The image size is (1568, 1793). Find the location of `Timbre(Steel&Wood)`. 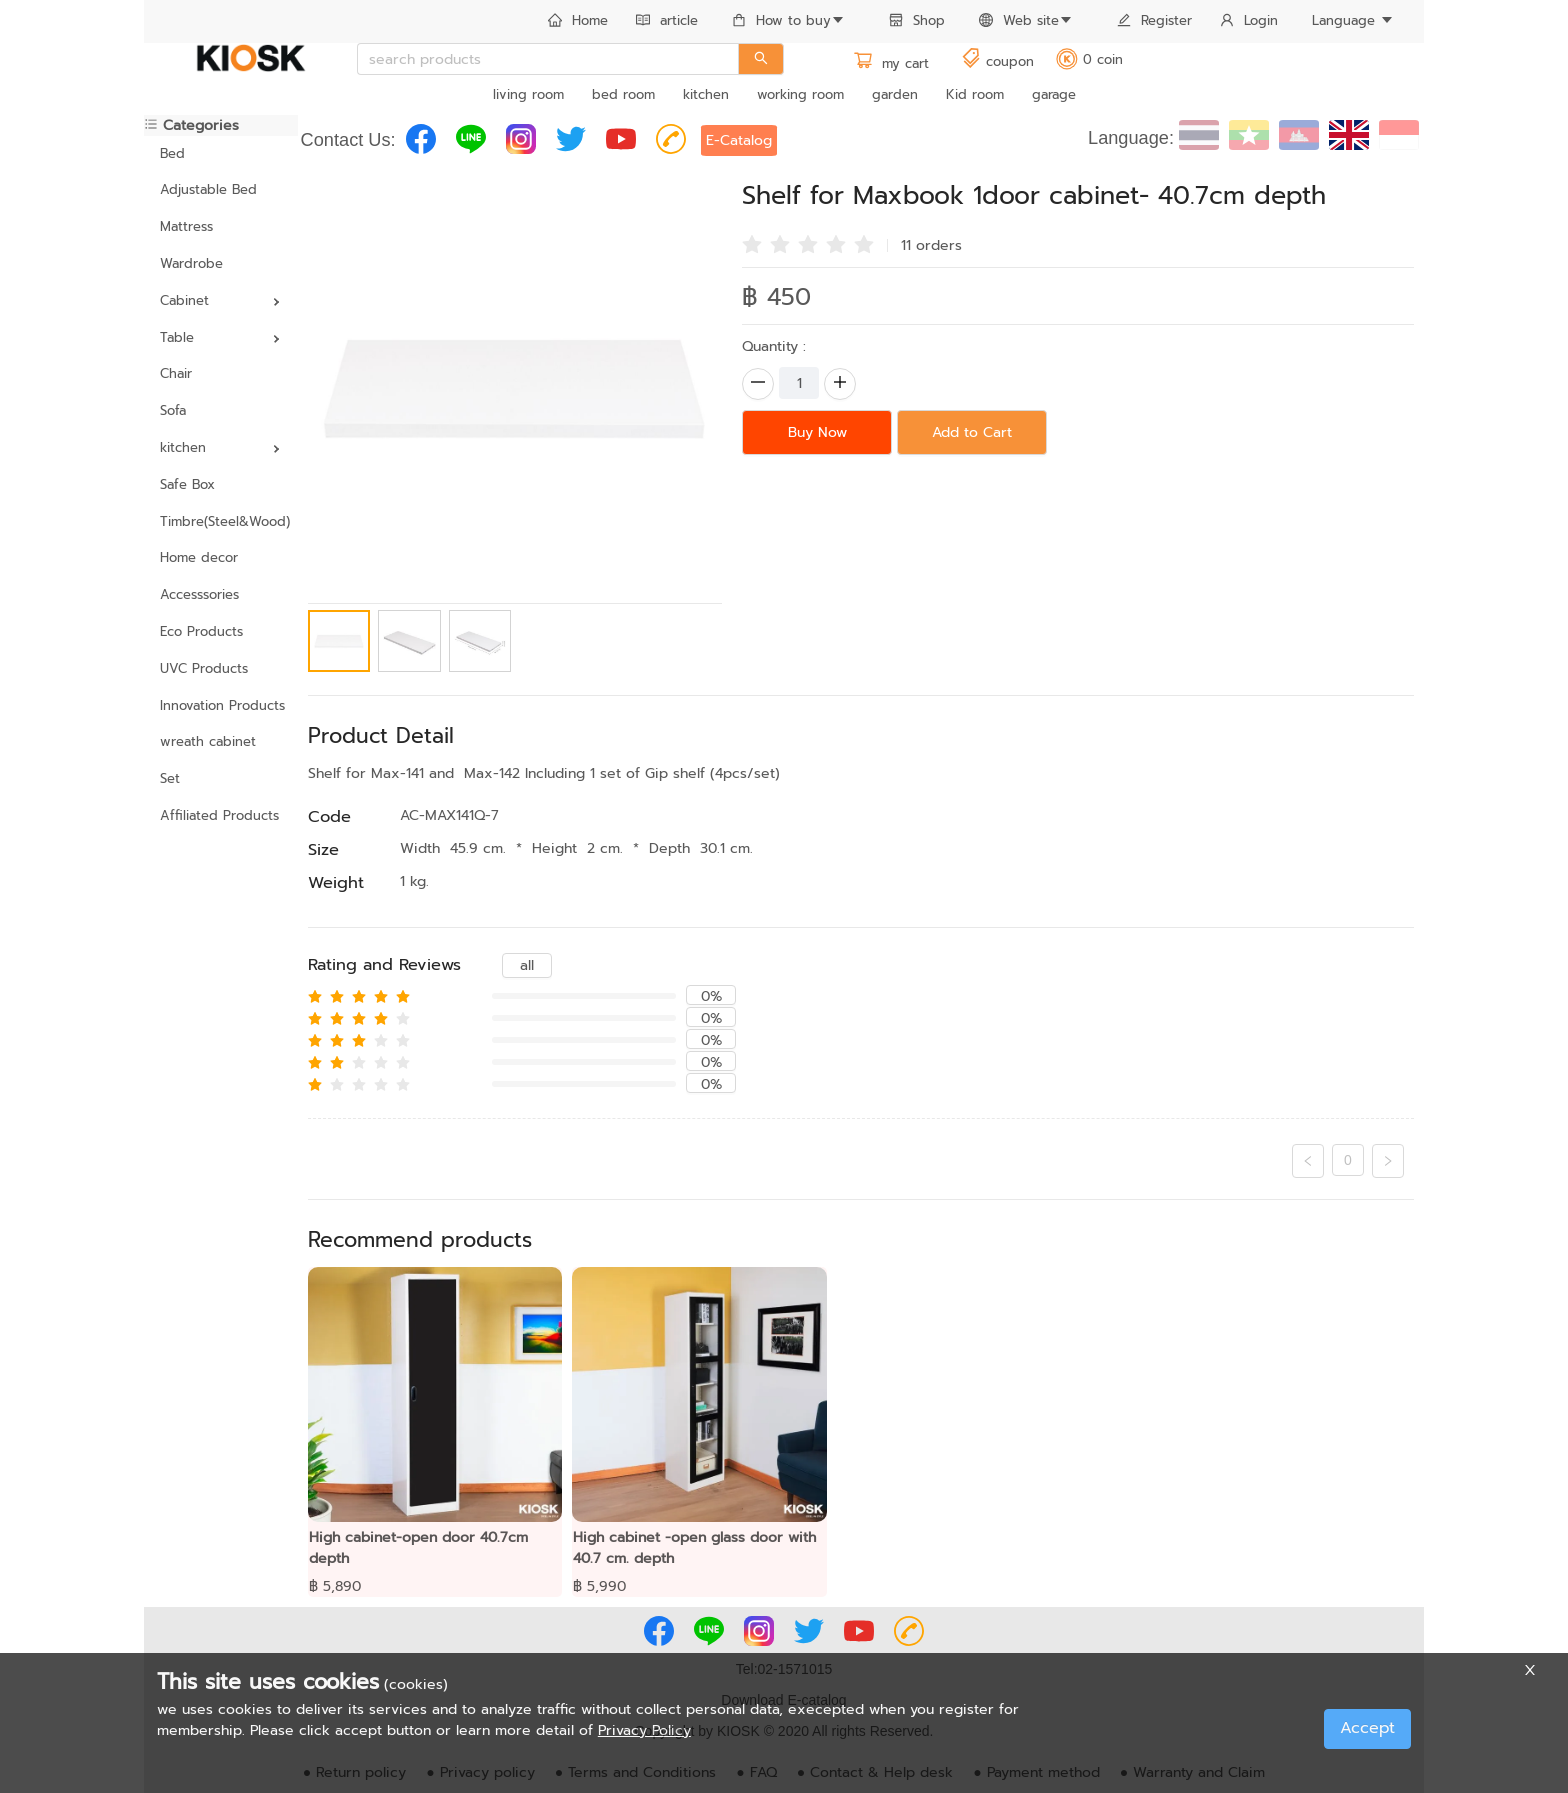

Timbre(Steel&Wood) is located at coordinates (221, 521).